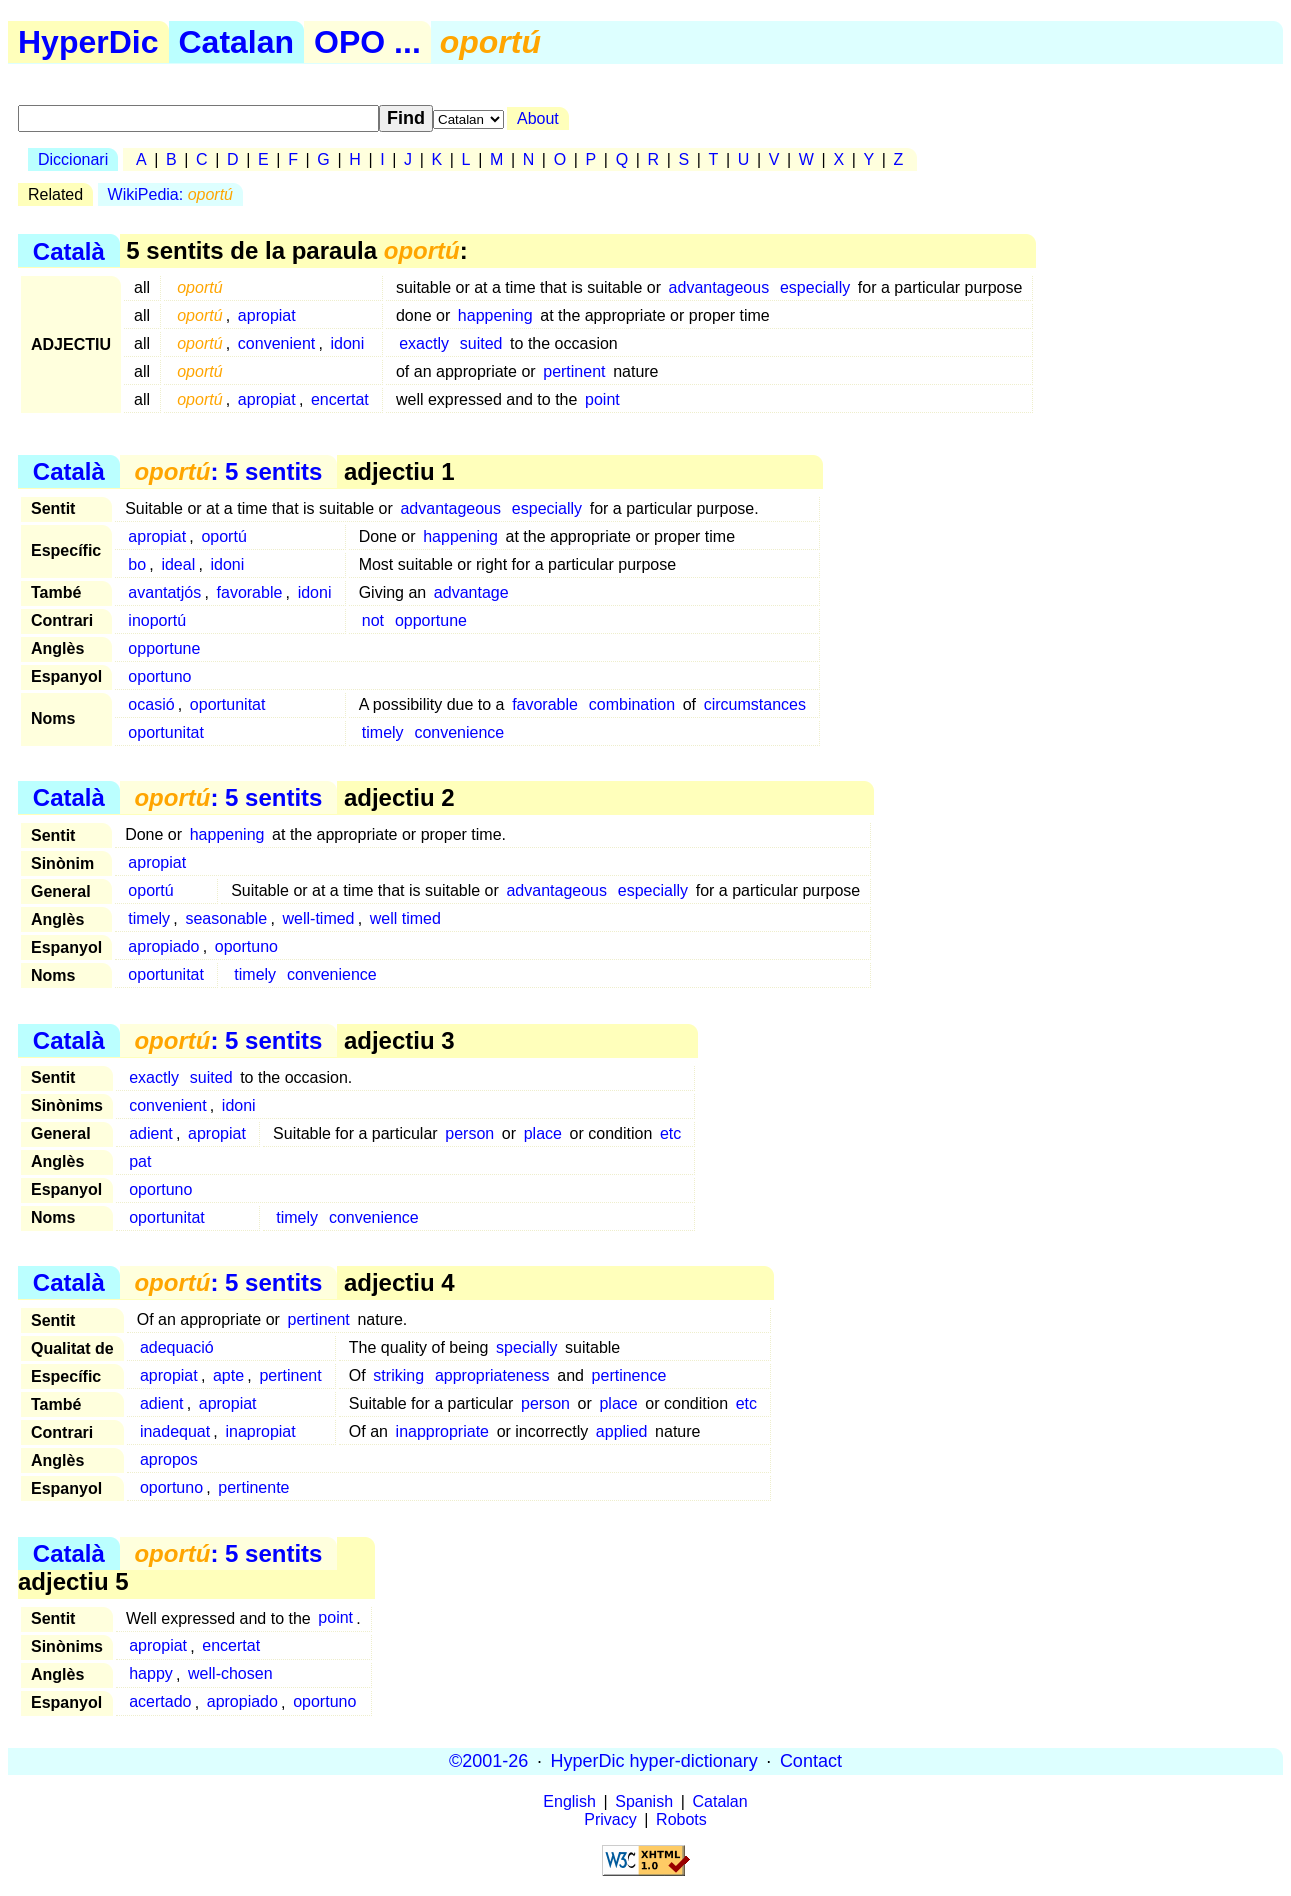 The width and height of the screenshot is (1291, 1896). I want to click on convenience, so click(459, 732).